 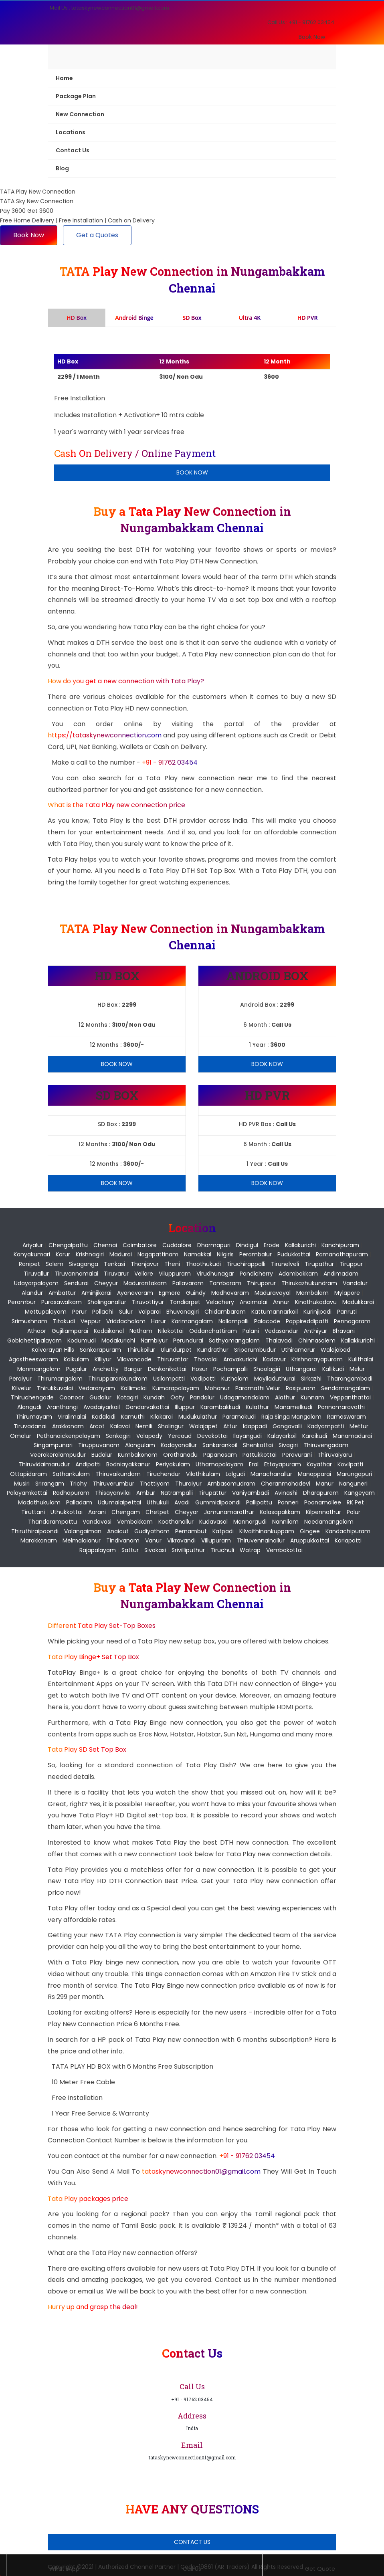 I want to click on Peravurani, so click(x=297, y=1455).